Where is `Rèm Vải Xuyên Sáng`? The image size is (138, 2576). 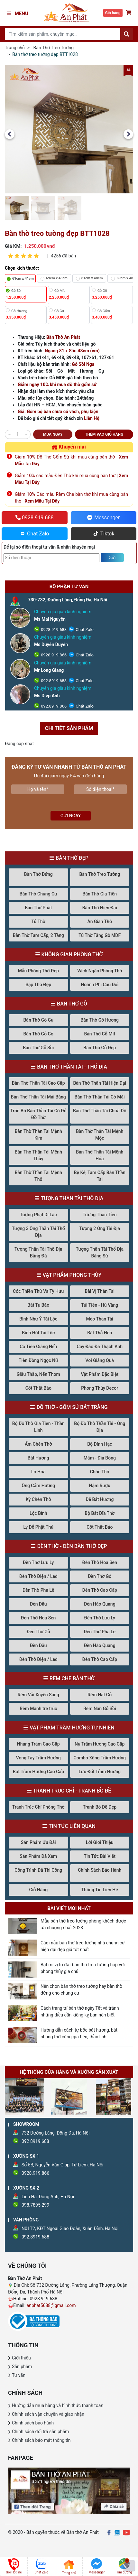 Rèm Vải Xuyên Sáng is located at coordinates (38, 1694).